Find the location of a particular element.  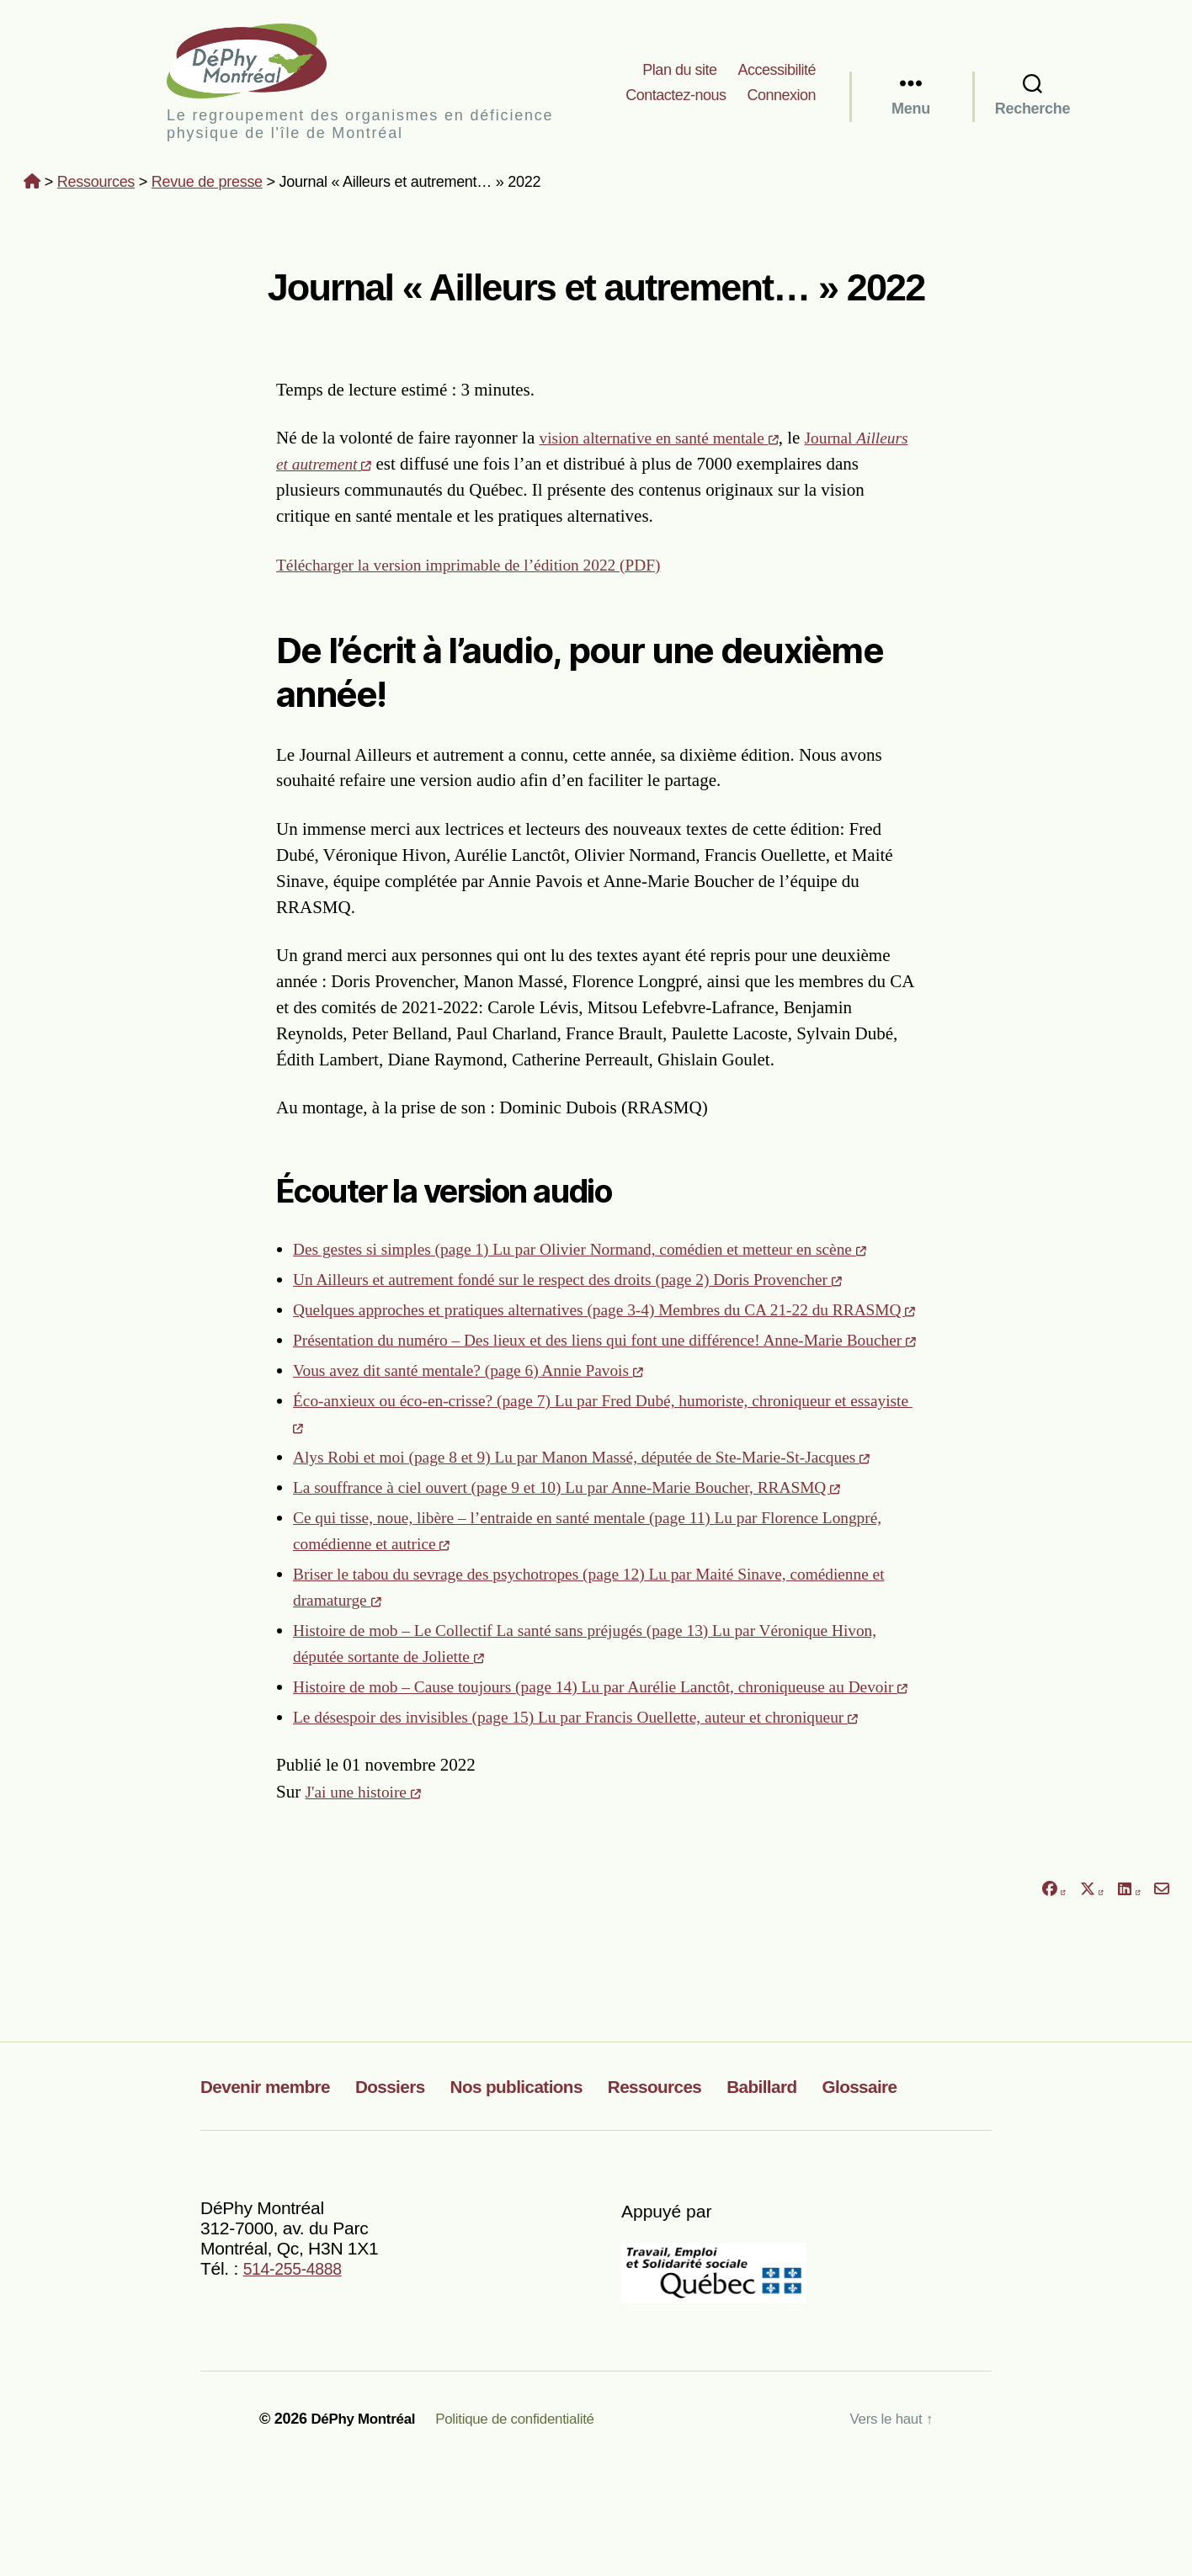

Revue de presse is located at coordinates (207, 187).